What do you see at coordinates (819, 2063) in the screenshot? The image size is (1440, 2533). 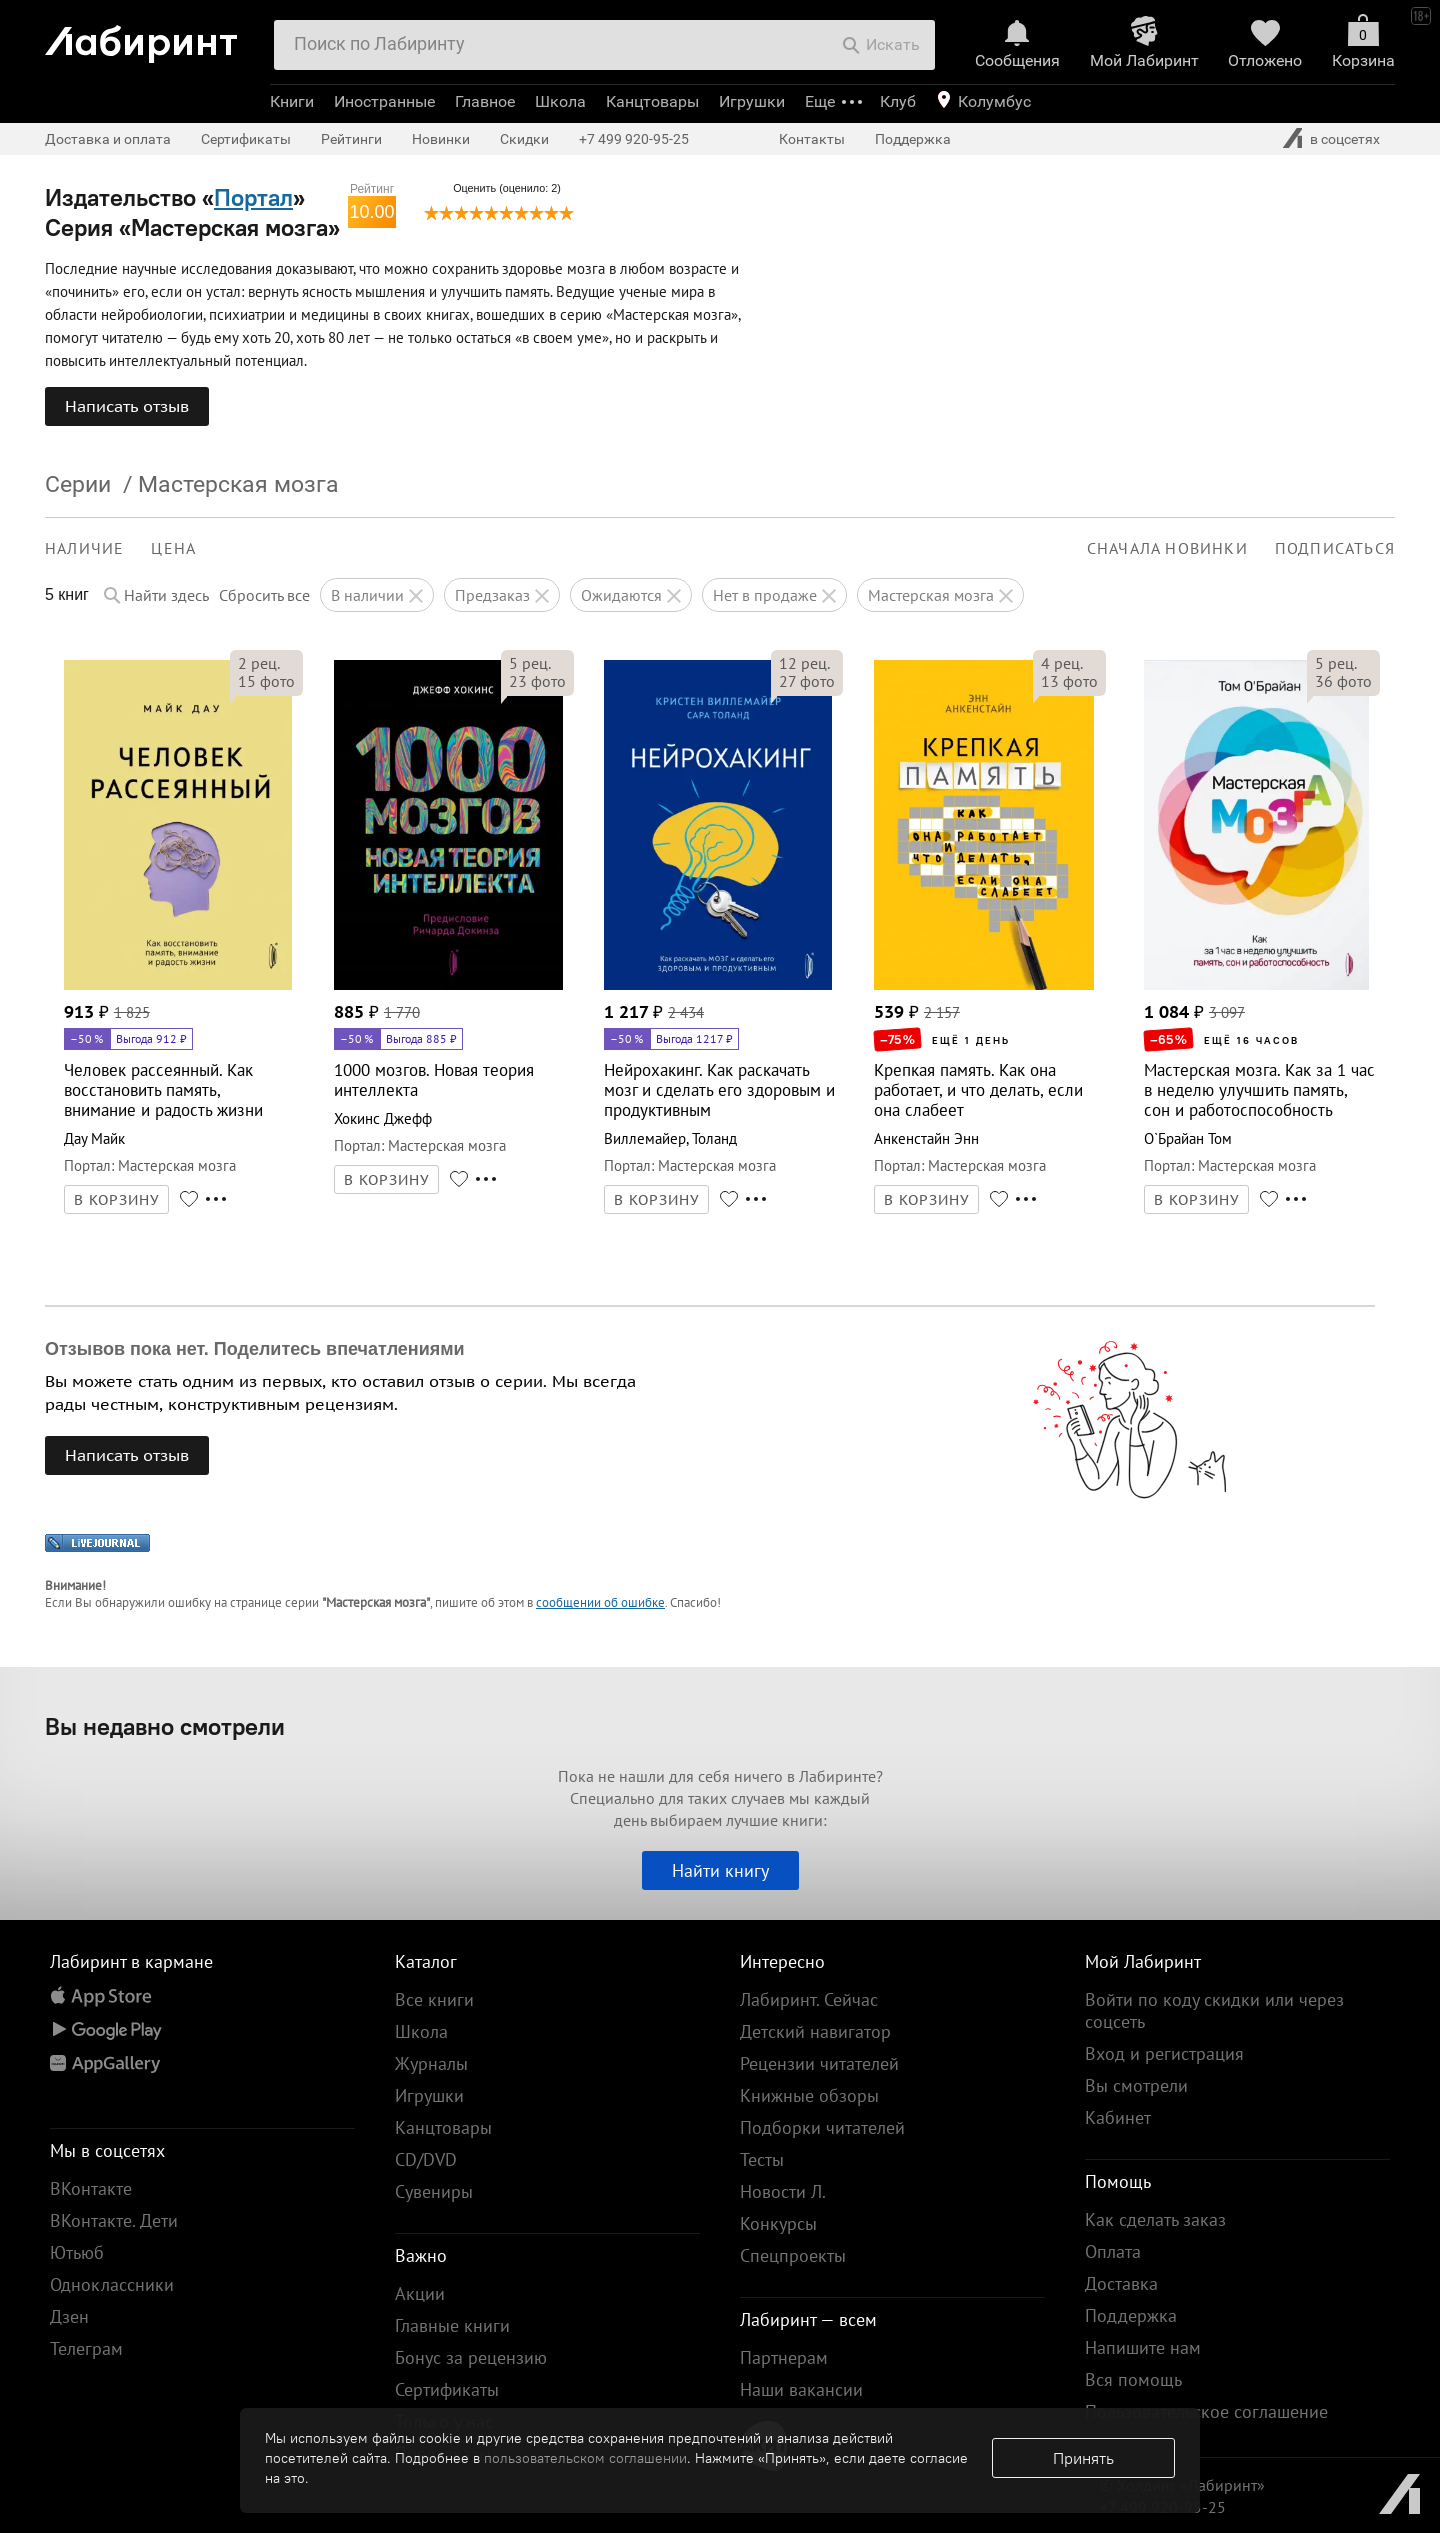 I see `Рецензии читателей` at bounding box center [819, 2063].